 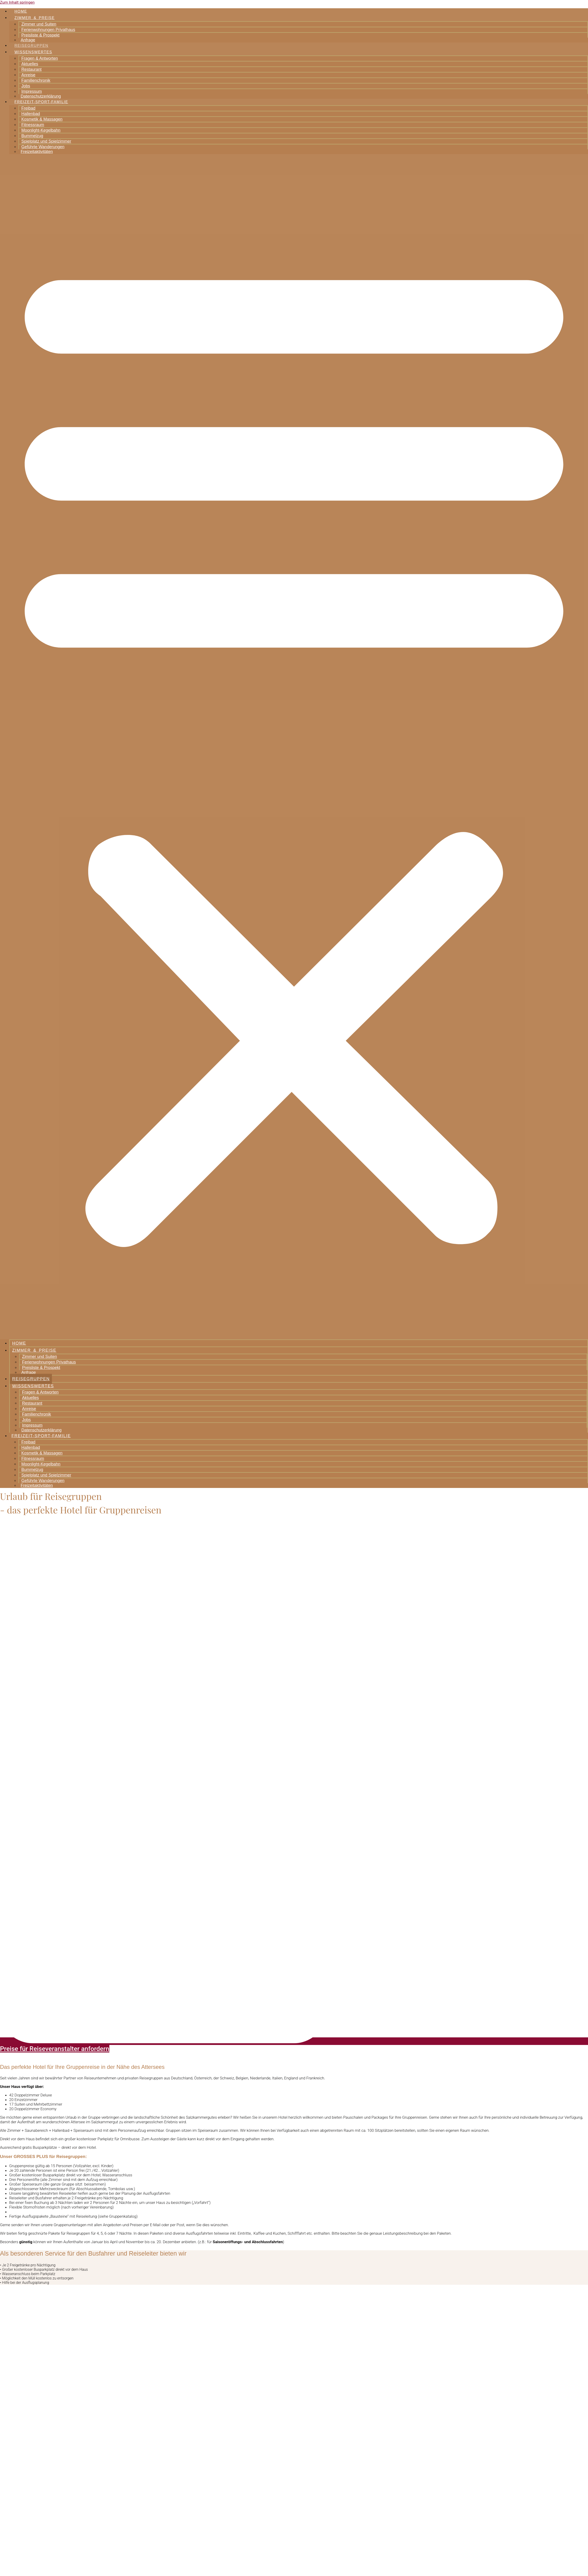 What do you see at coordinates (46, 141) in the screenshot?
I see `Spielplatz und Spielzimmer` at bounding box center [46, 141].